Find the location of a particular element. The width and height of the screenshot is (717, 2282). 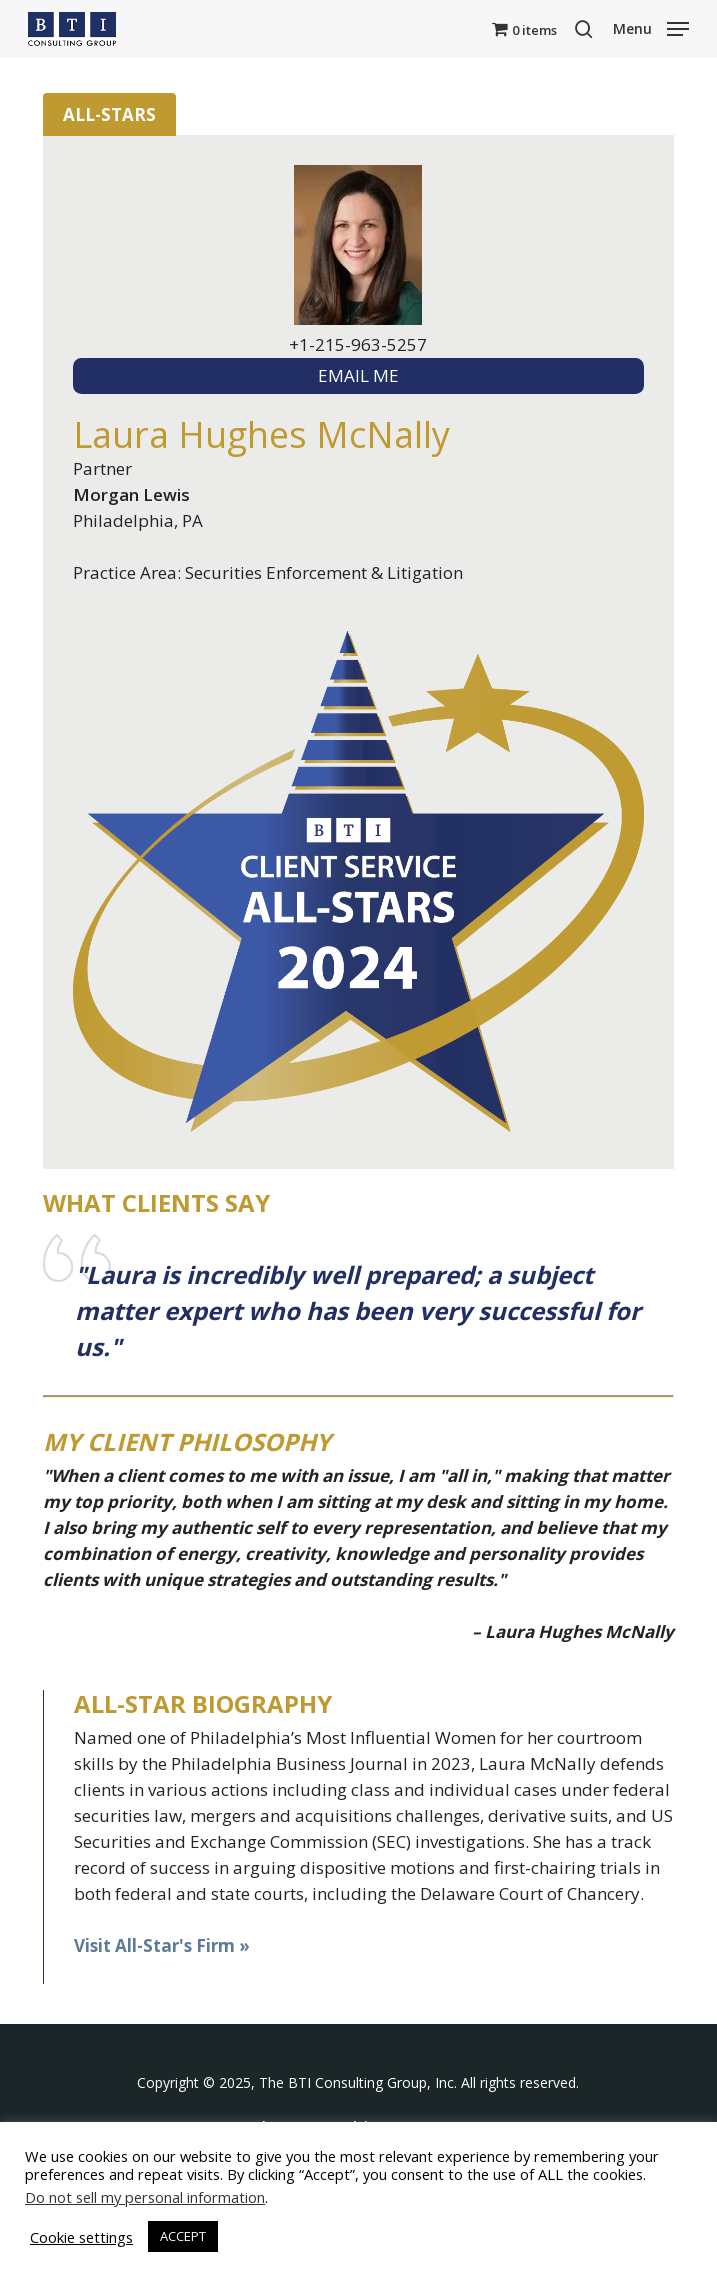

All-Stars is located at coordinates (109, 114).